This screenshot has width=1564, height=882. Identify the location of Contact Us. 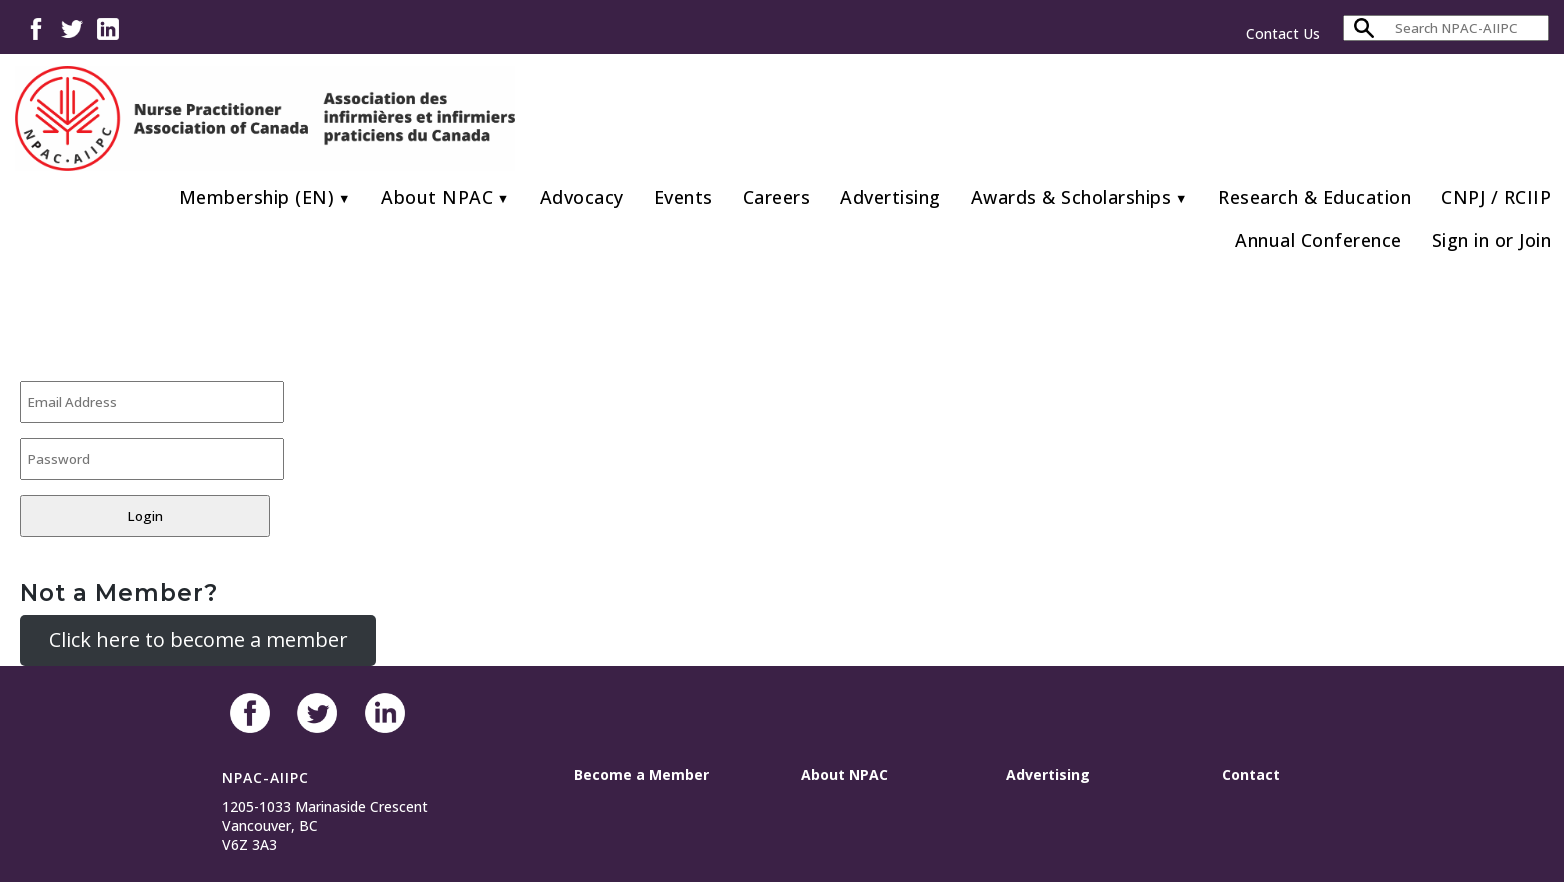
(1283, 33).